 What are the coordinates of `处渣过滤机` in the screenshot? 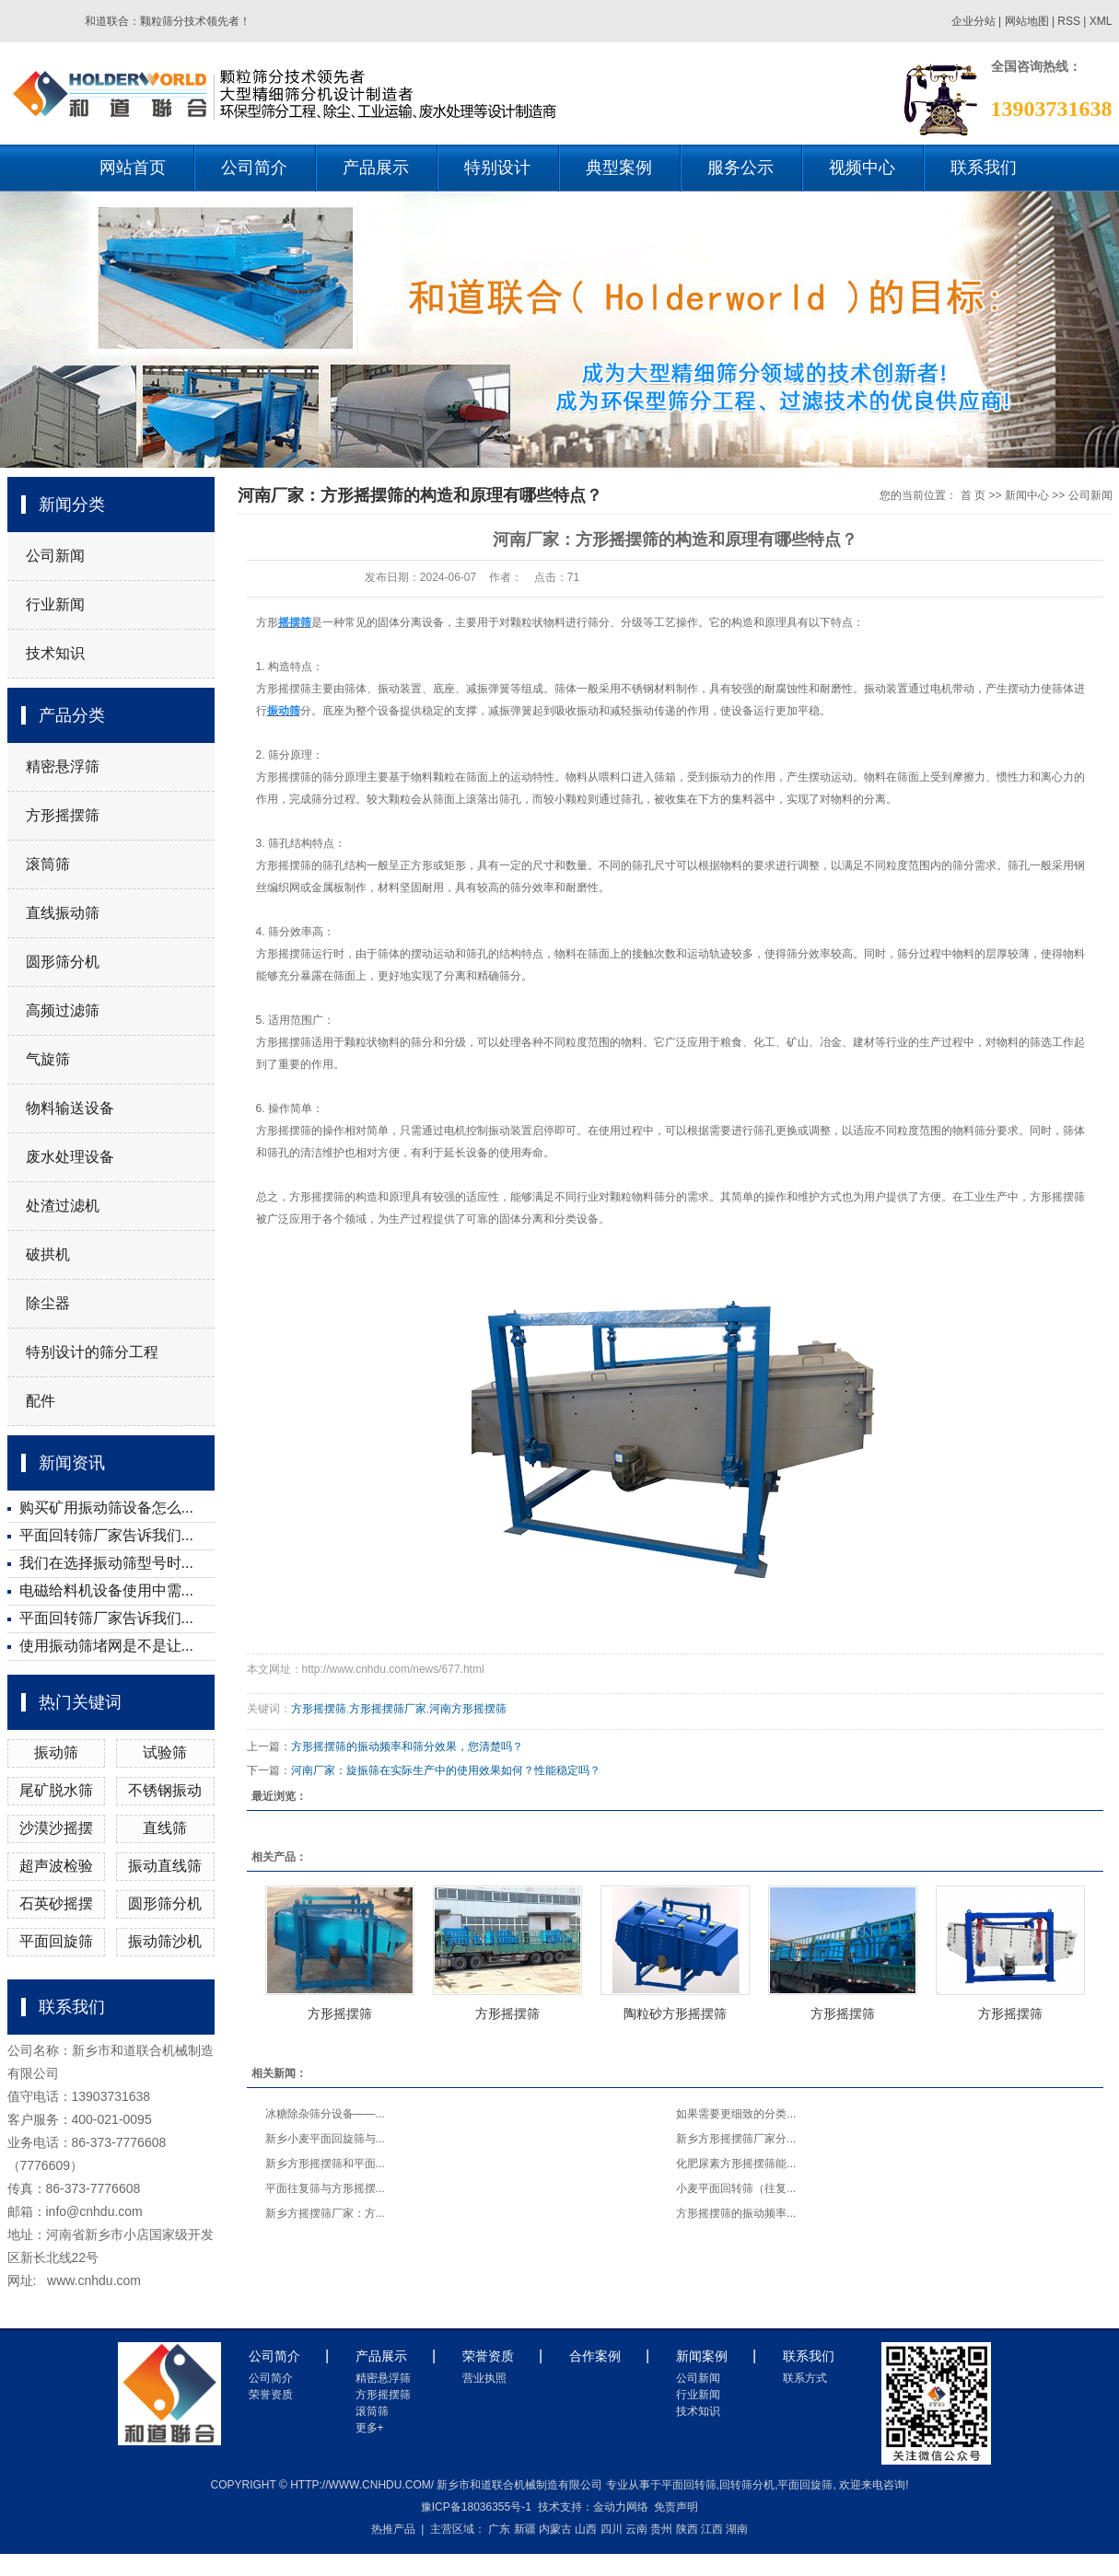 It's located at (62, 1205).